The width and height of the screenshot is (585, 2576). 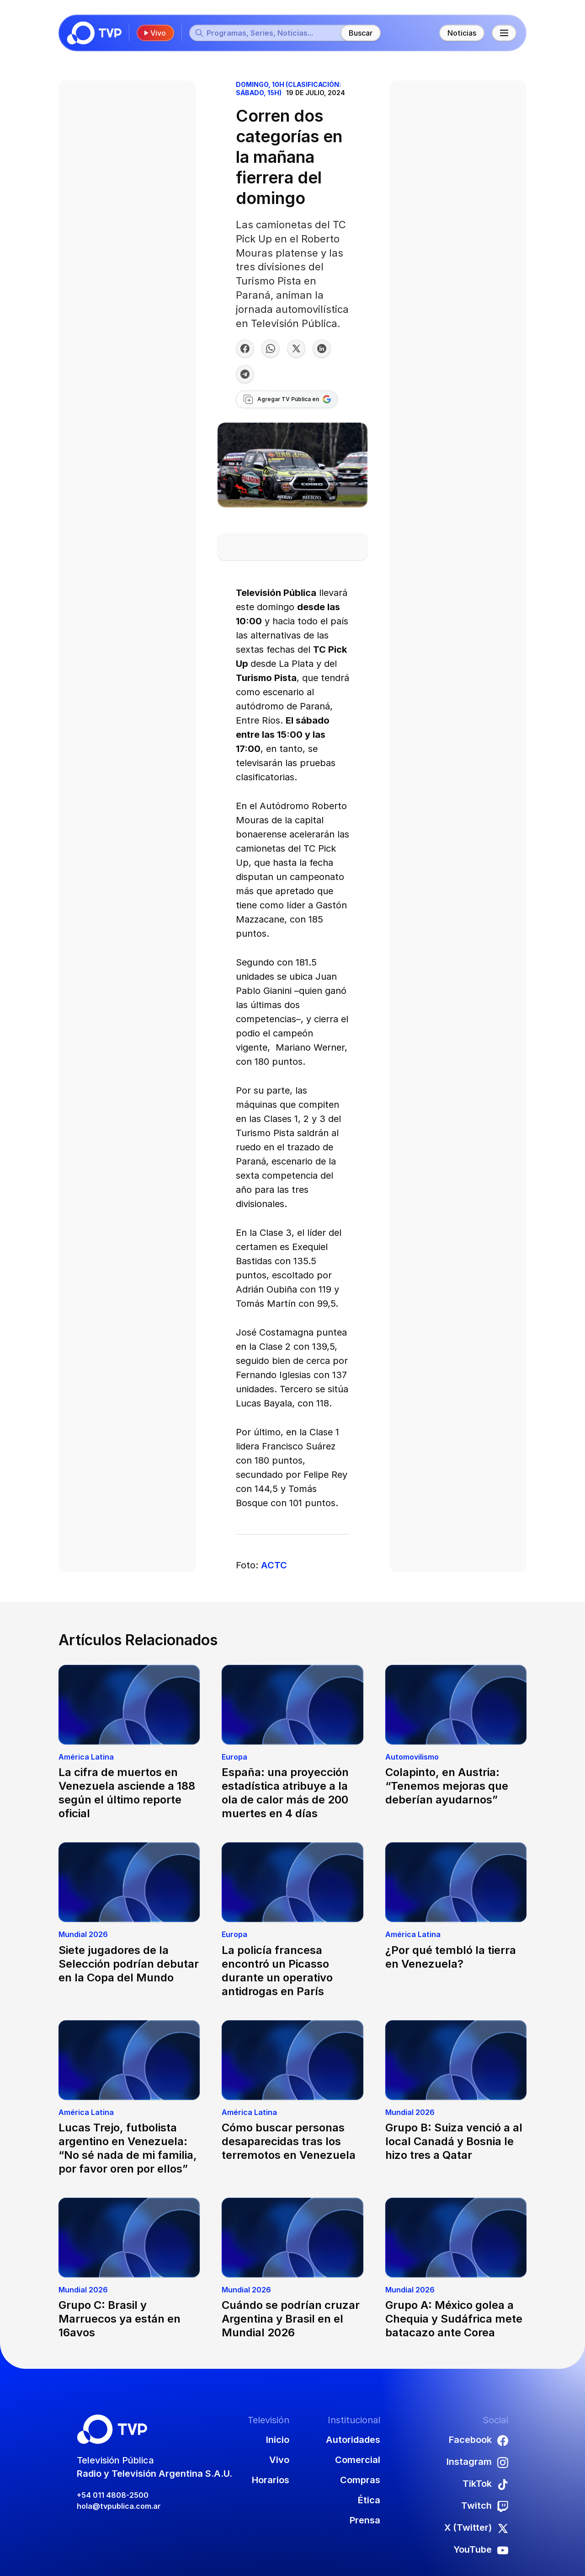 I want to click on Comercial, so click(x=357, y=2459).